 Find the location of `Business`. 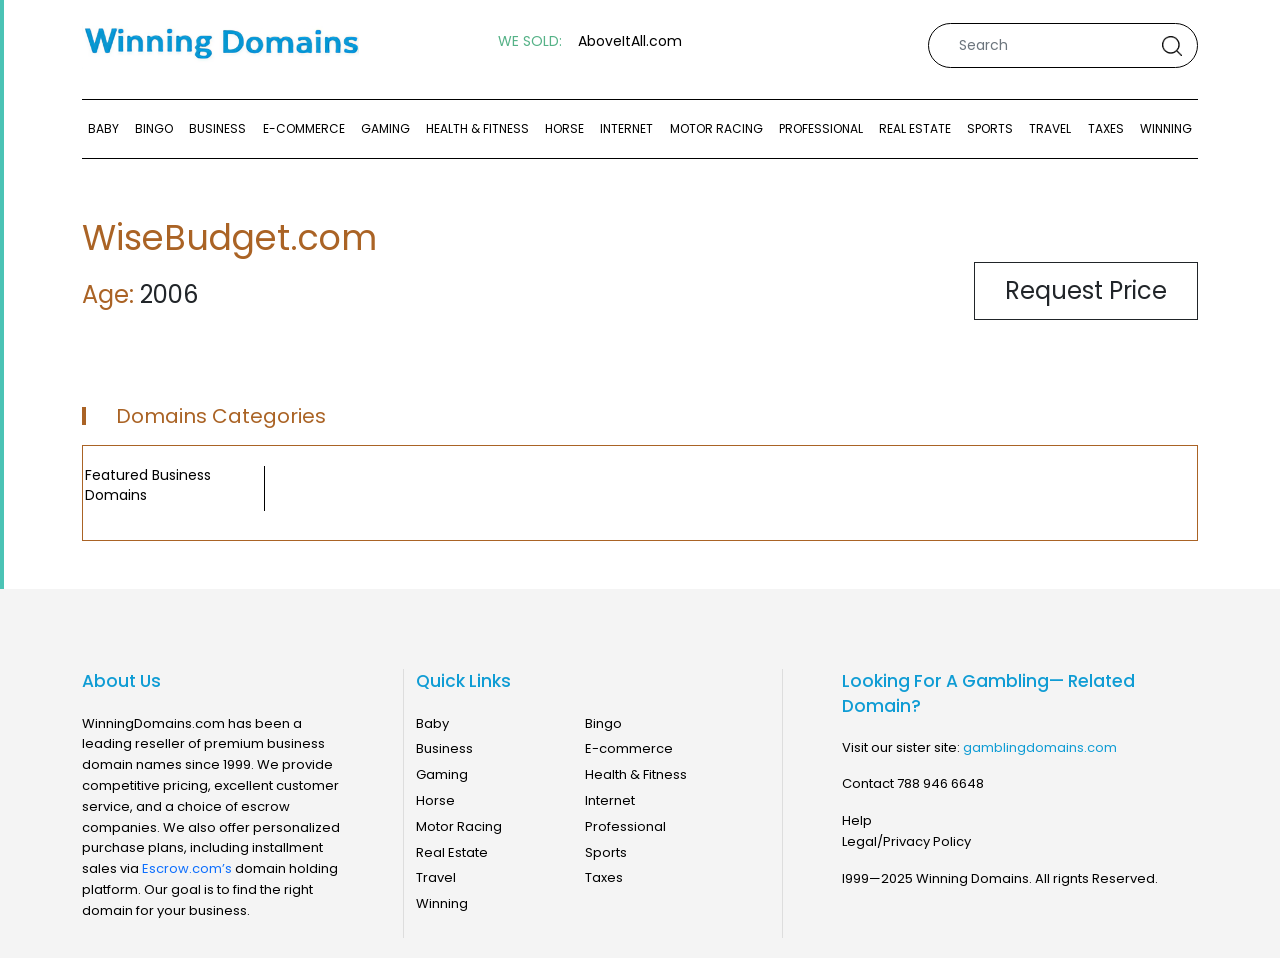

Business is located at coordinates (217, 128).